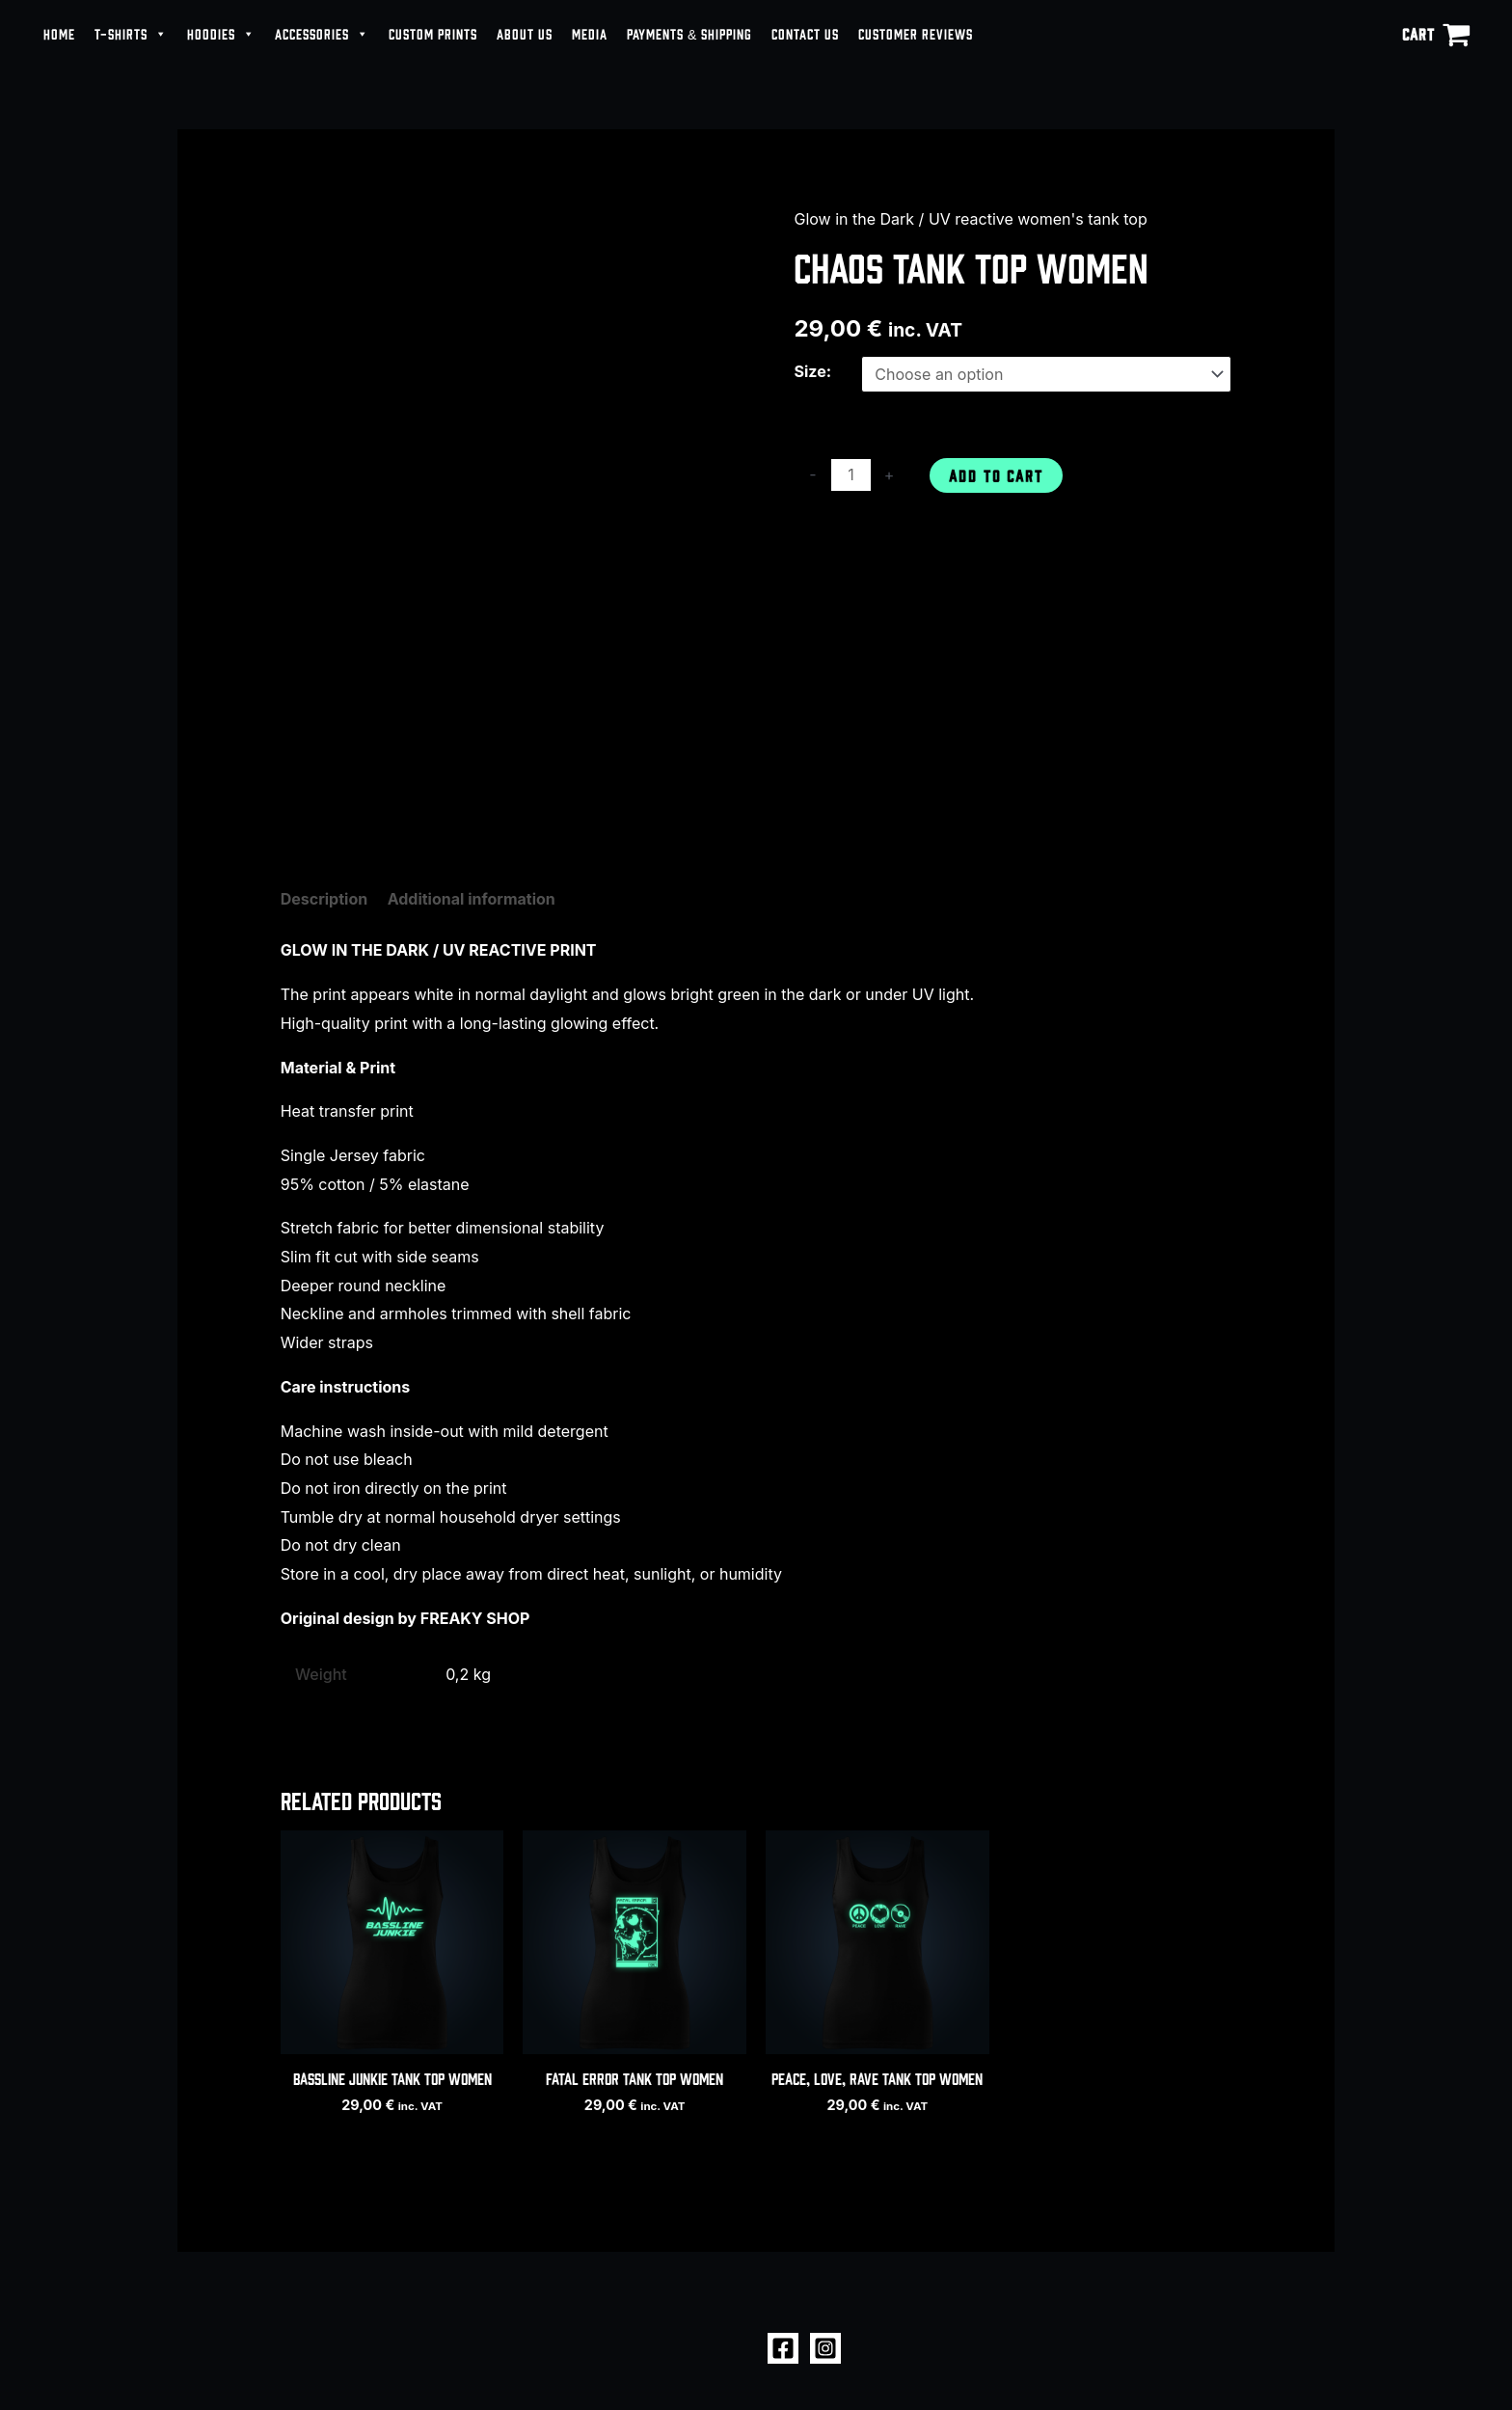 This screenshot has width=1512, height=2410. What do you see at coordinates (850, 475) in the screenshot?
I see `[Product quantity]` at bounding box center [850, 475].